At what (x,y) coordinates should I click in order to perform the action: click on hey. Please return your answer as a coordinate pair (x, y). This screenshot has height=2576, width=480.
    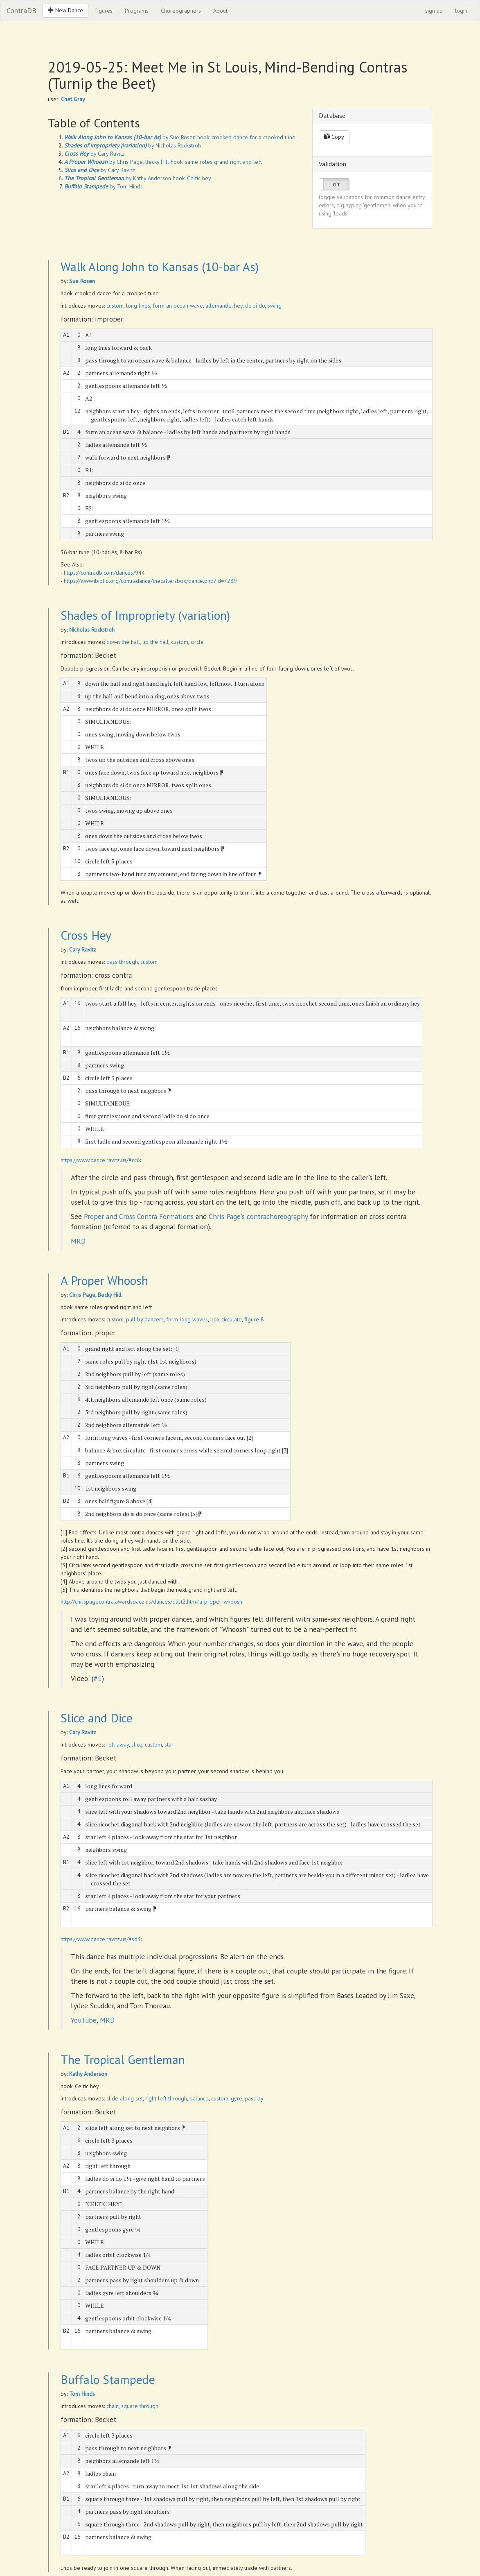
    Looking at the image, I should click on (238, 305).